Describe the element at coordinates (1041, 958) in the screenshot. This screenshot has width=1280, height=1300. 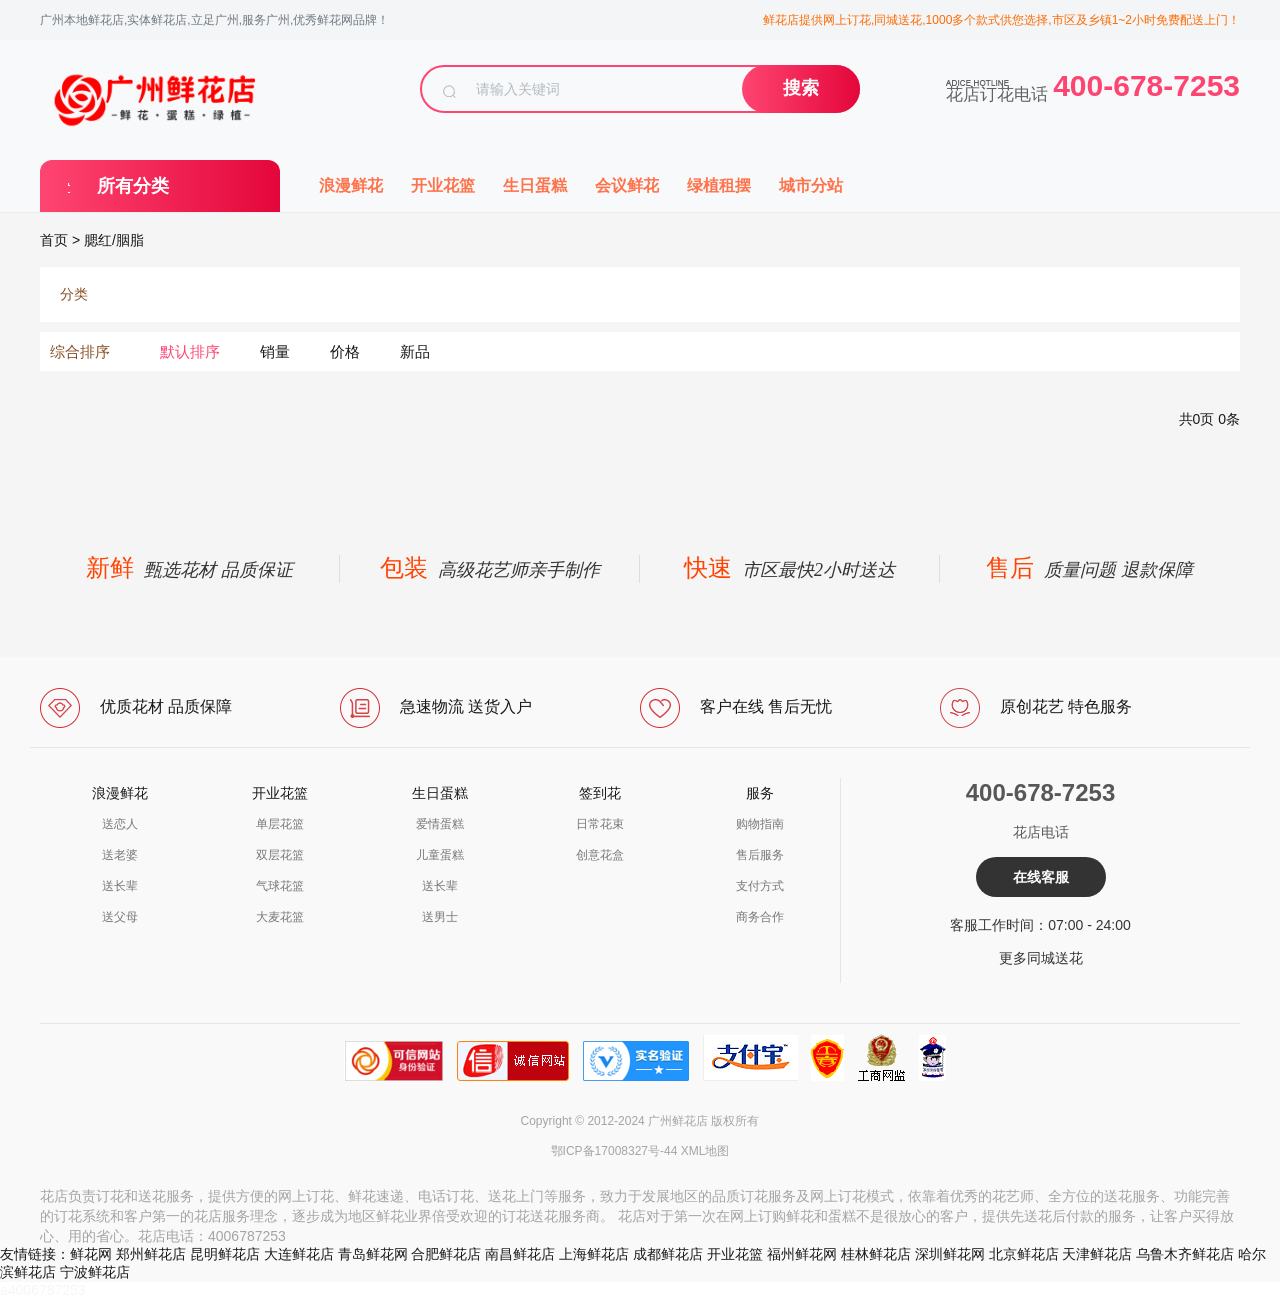
I see `更多同城送花` at that location.